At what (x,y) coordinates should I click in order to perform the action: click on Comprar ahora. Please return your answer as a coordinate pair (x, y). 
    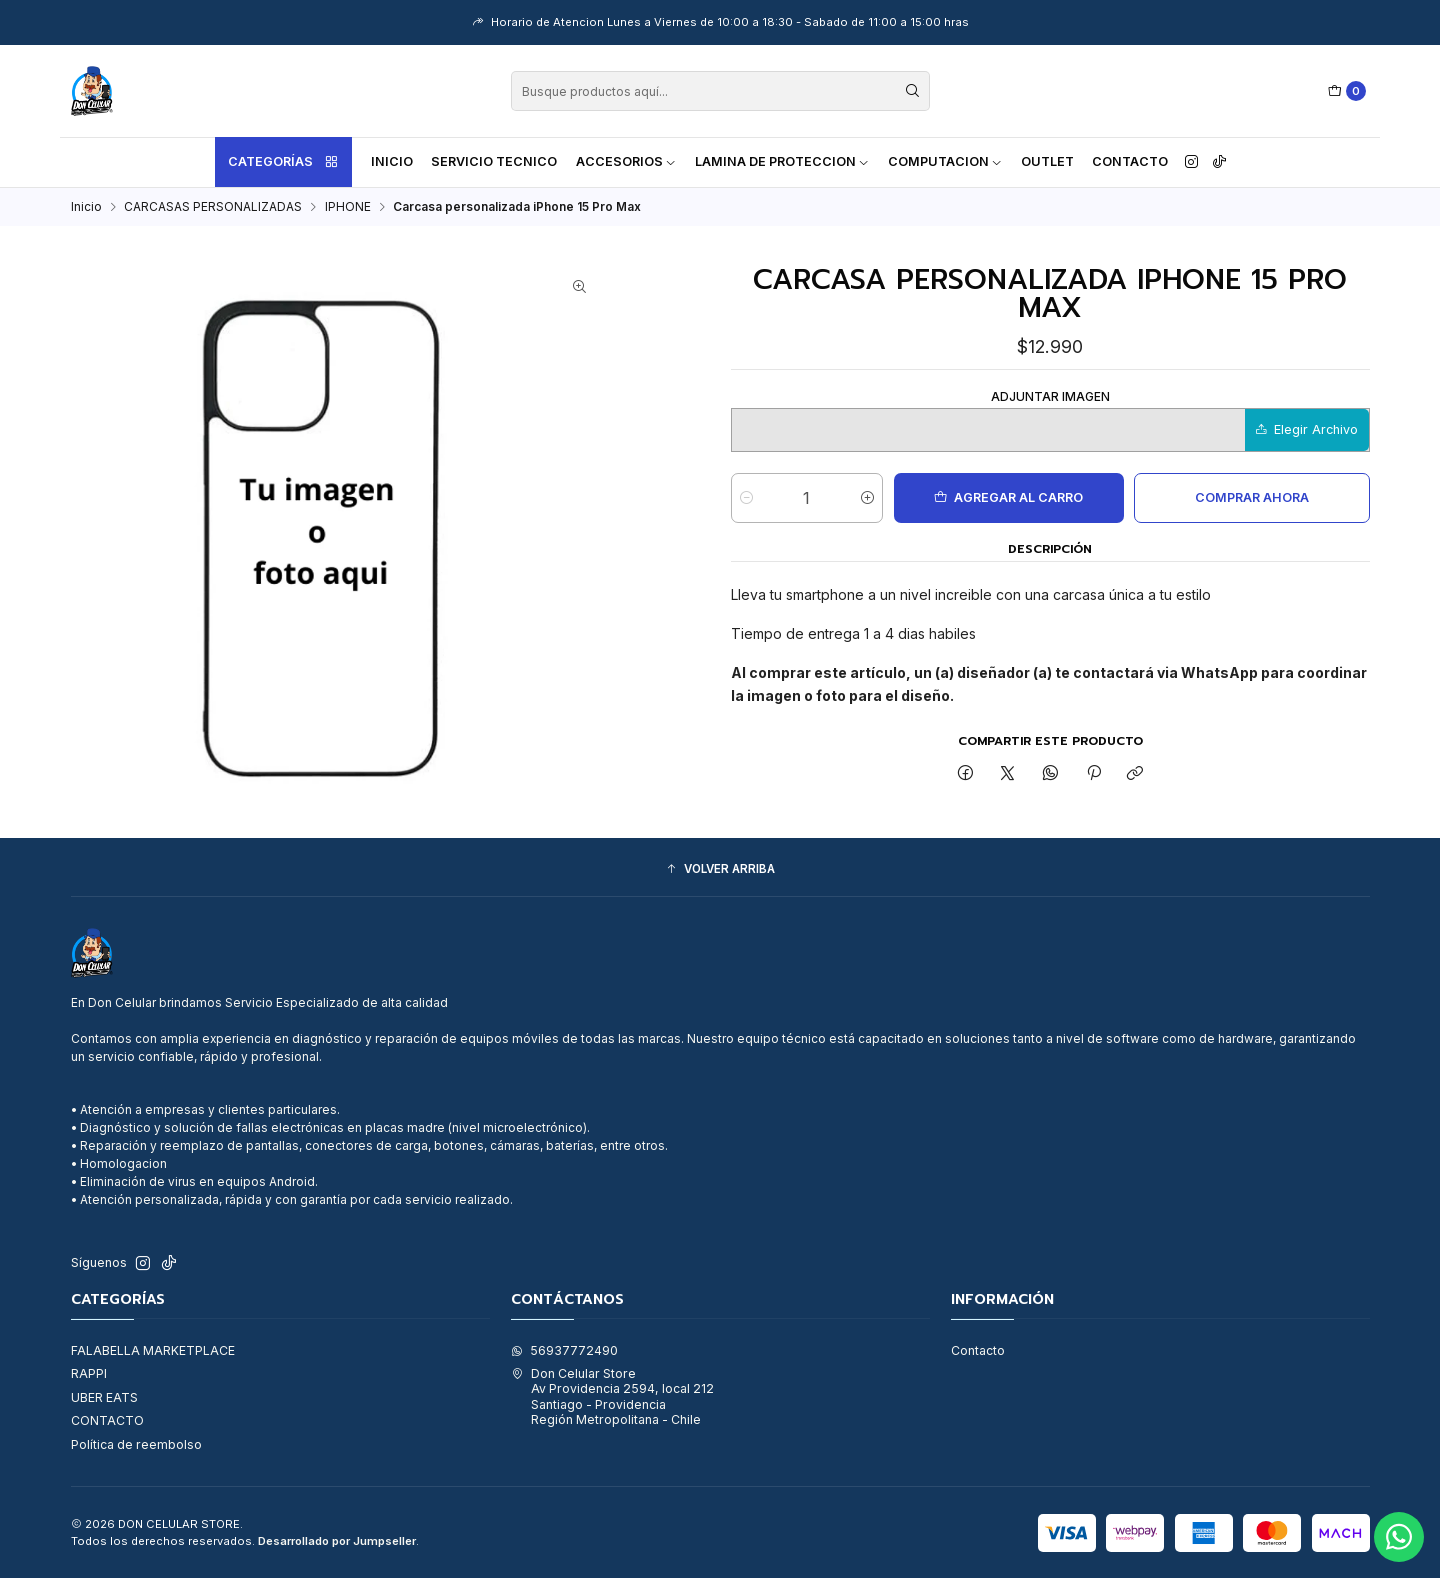
    Looking at the image, I should click on (1252, 497).